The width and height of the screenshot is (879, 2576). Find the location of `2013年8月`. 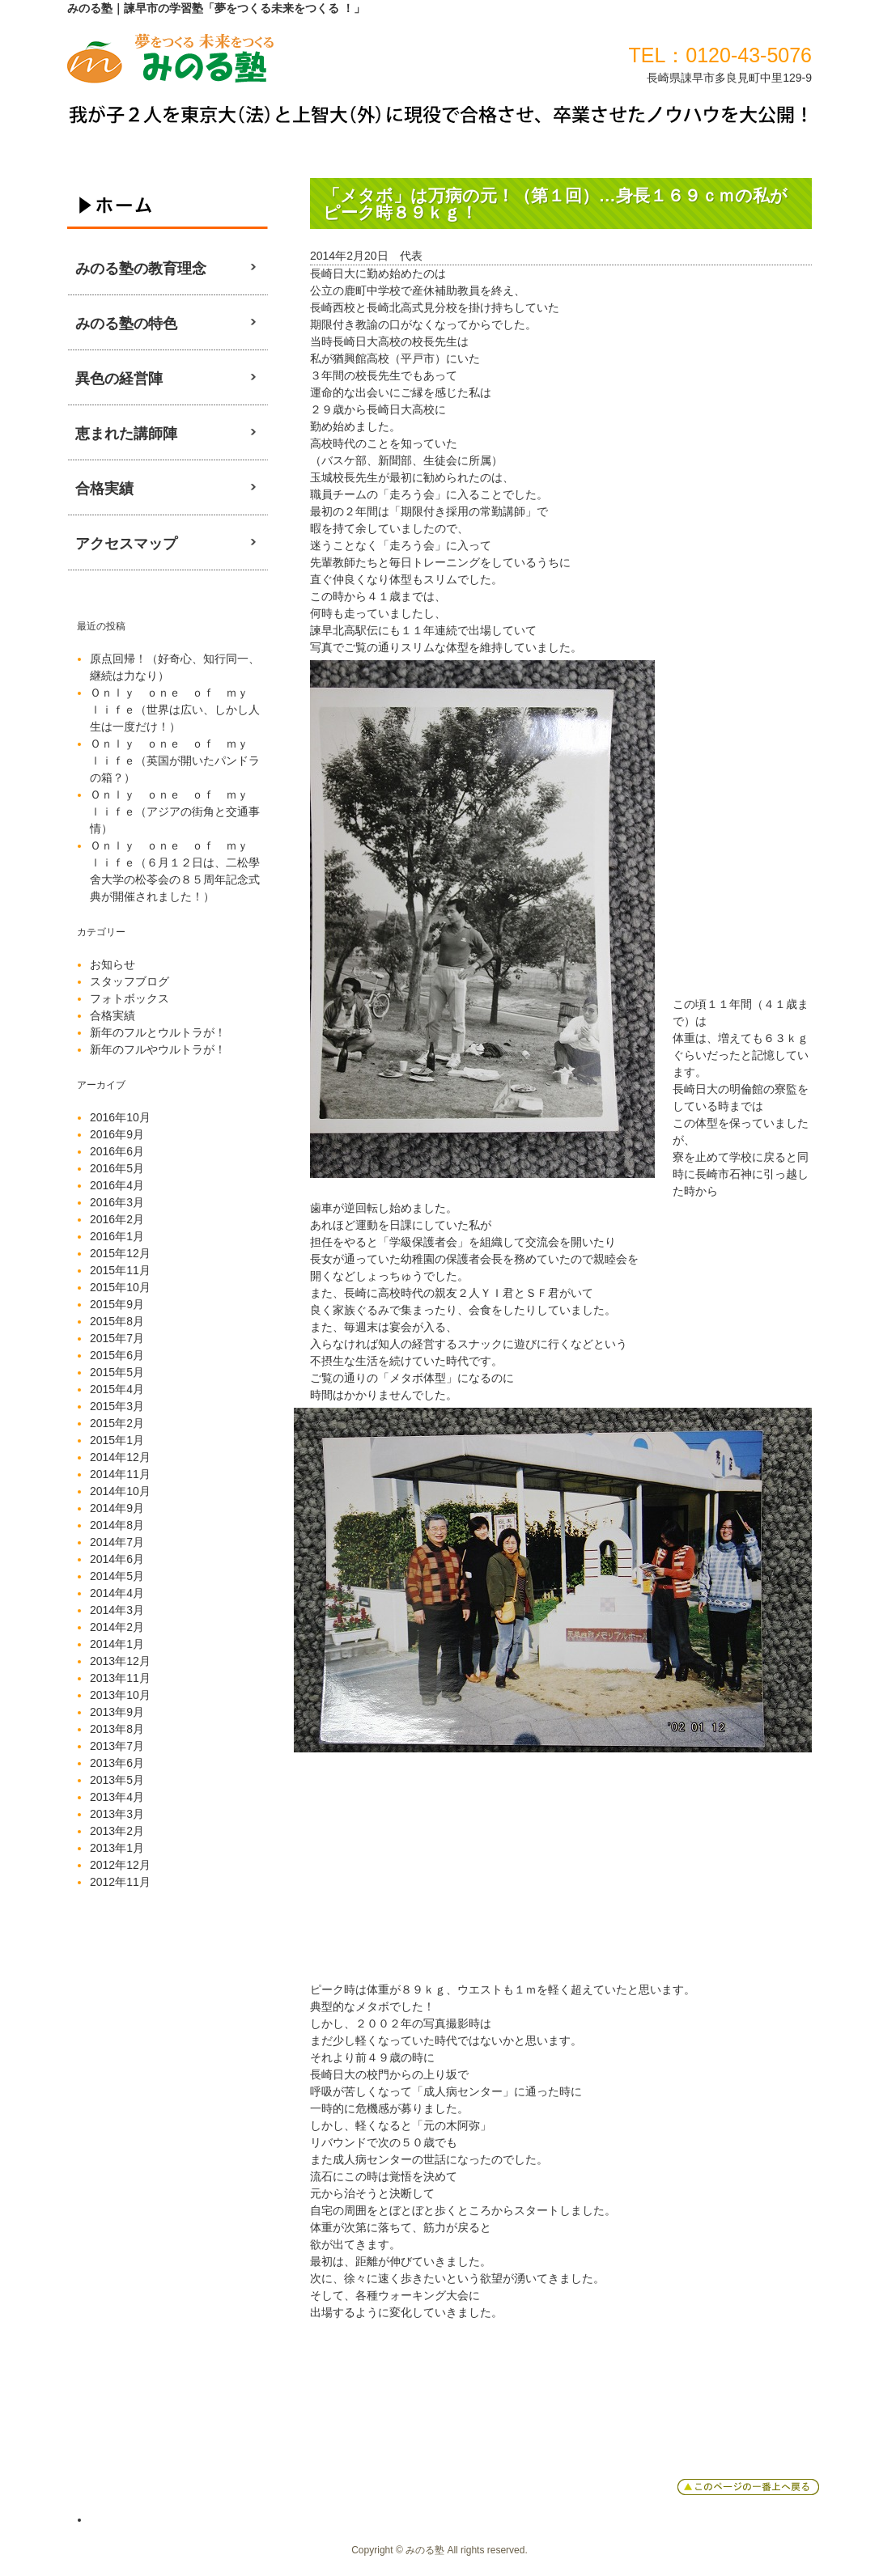

2013年8月 is located at coordinates (117, 1728).